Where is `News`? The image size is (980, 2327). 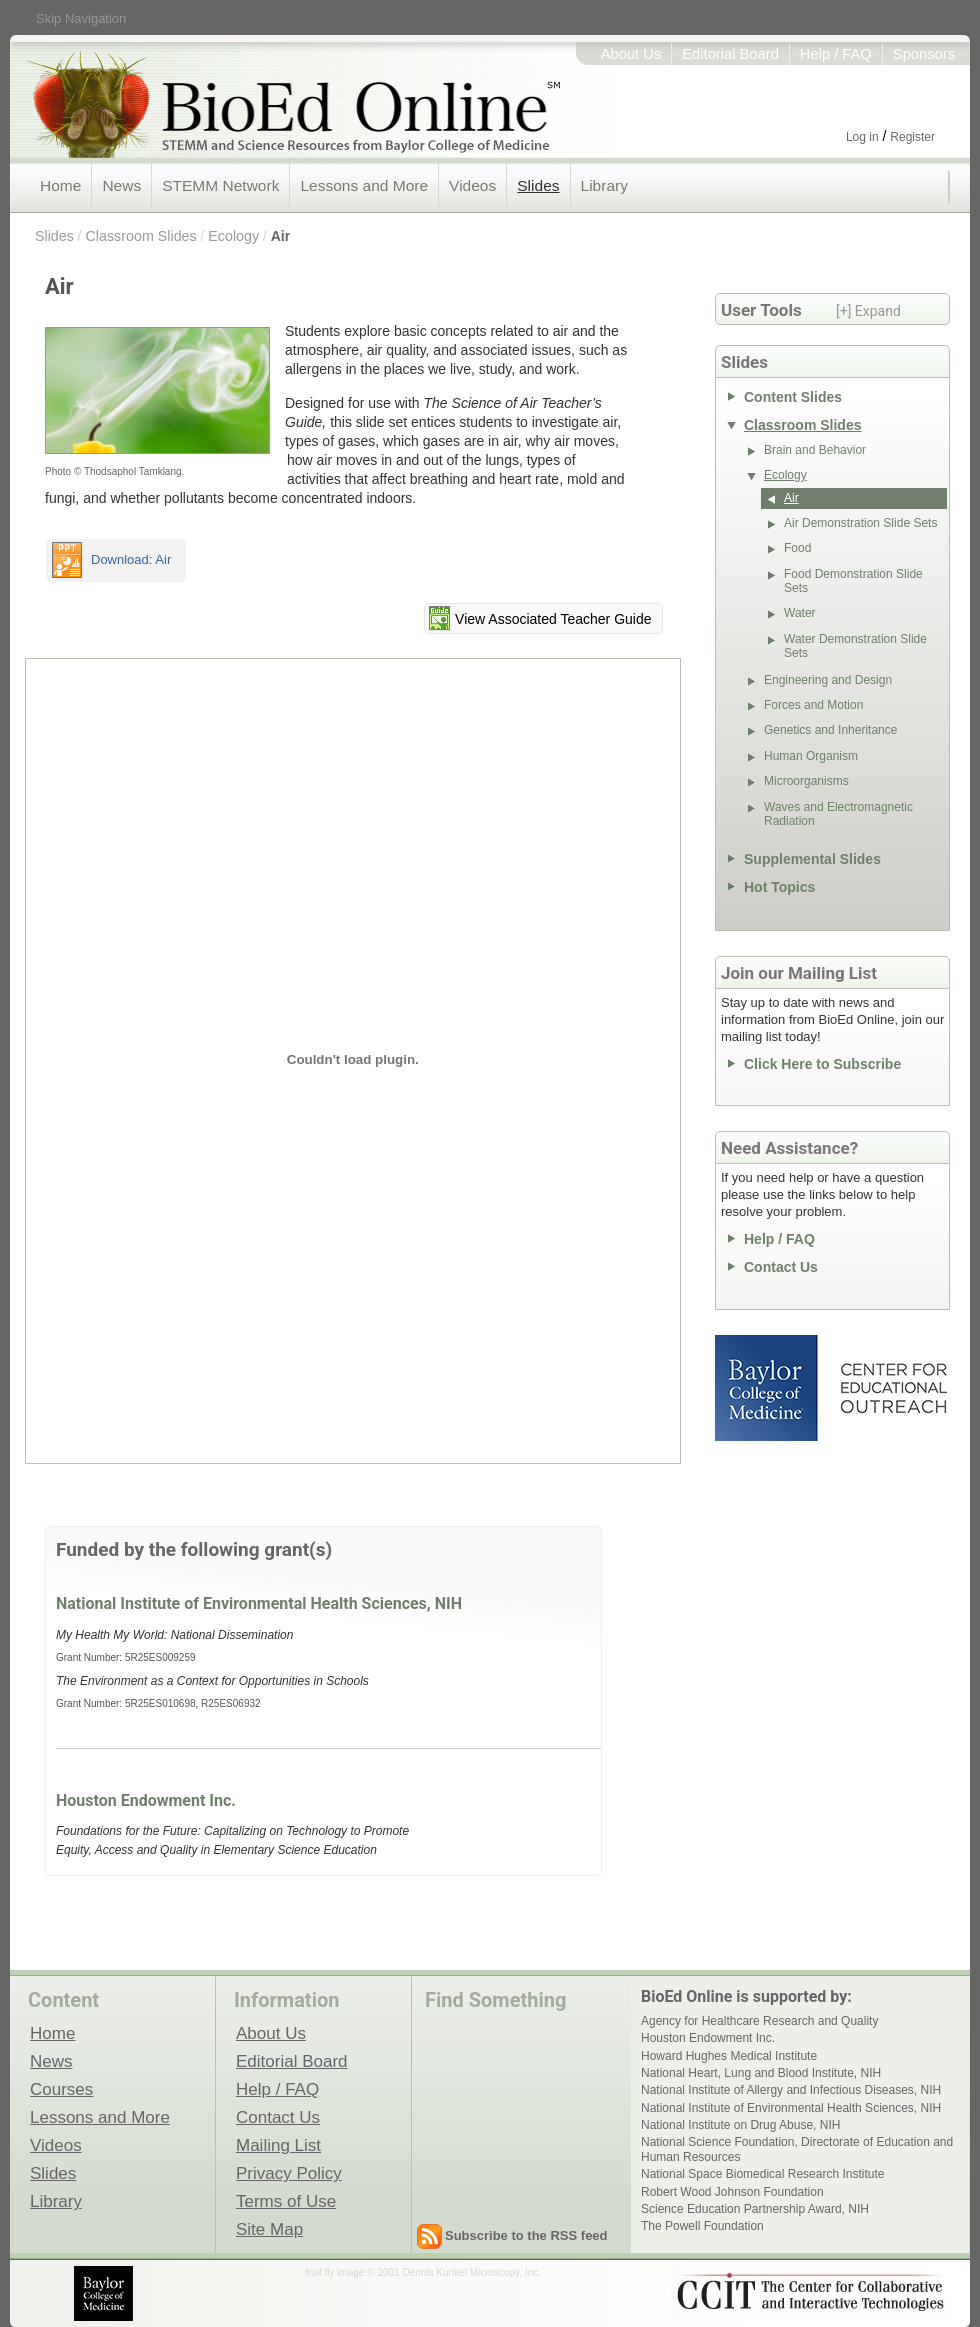
News is located at coordinates (121, 185).